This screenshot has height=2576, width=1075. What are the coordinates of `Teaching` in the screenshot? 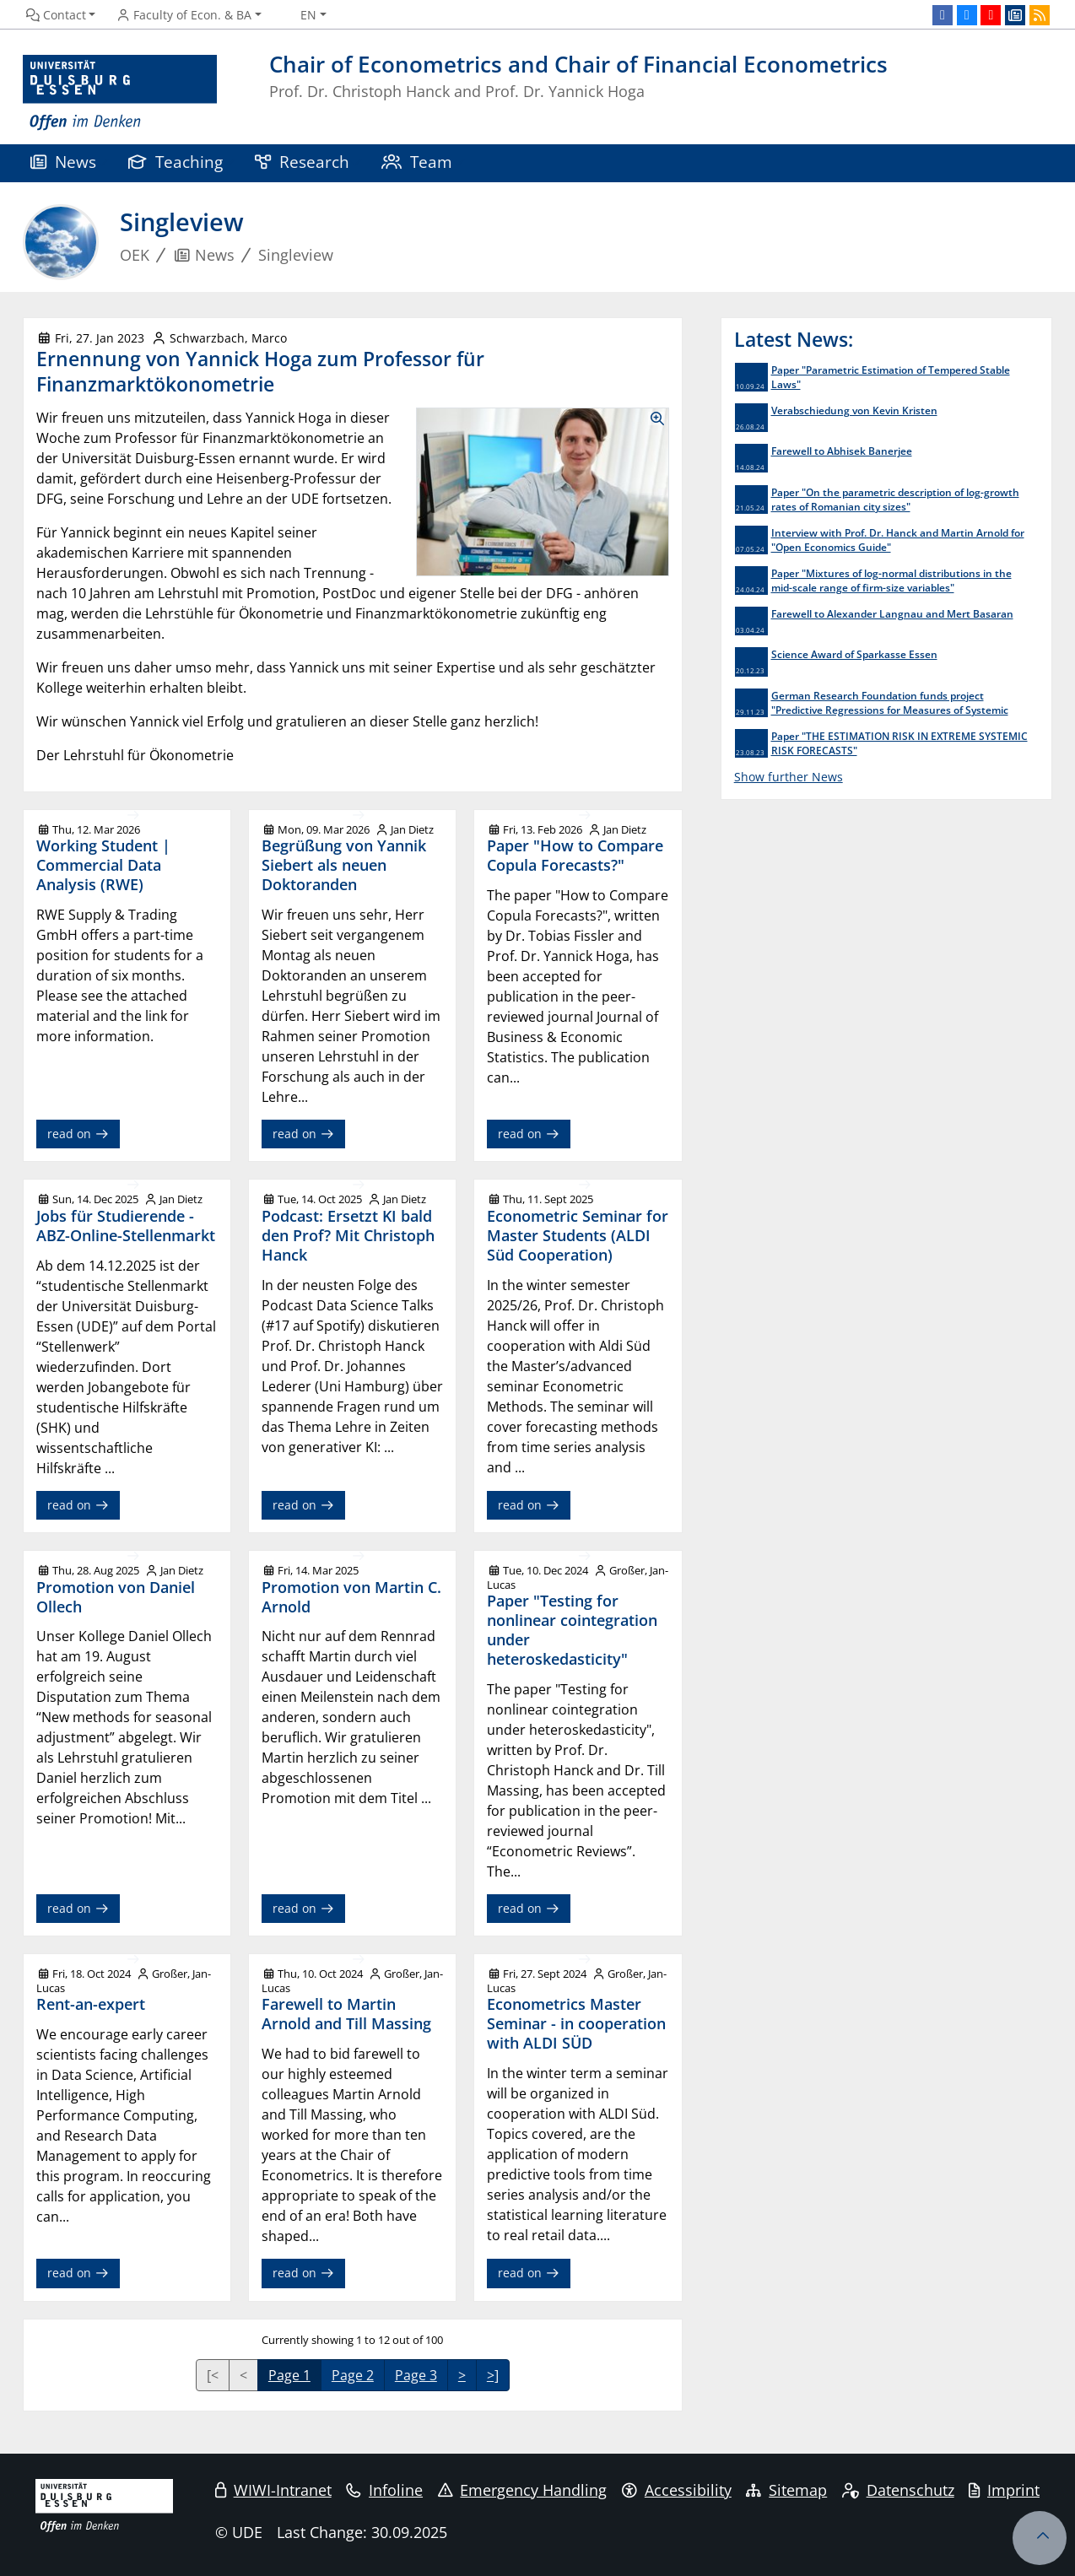 It's located at (175, 161).